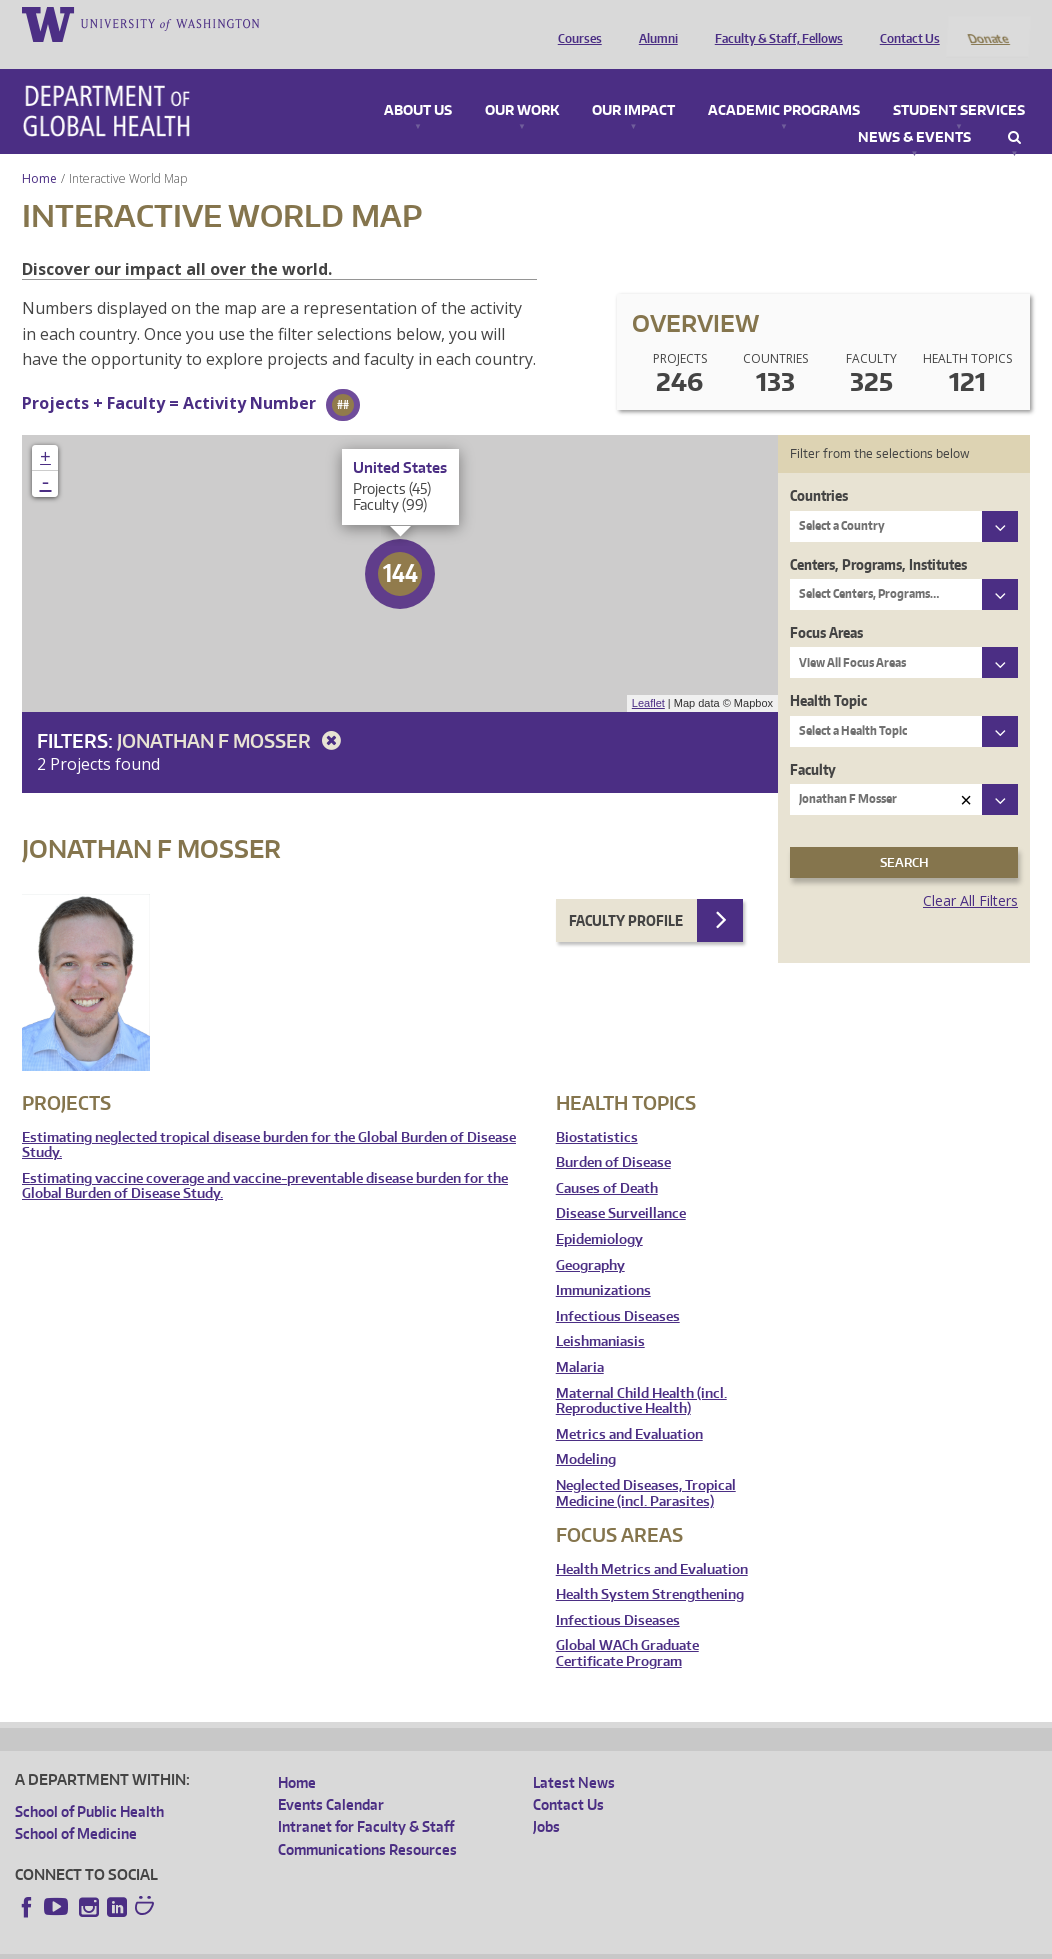 This screenshot has width=1052, height=1959. Describe the element at coordinates (1014, 111) in the screenshot. I see `Search` at that location.